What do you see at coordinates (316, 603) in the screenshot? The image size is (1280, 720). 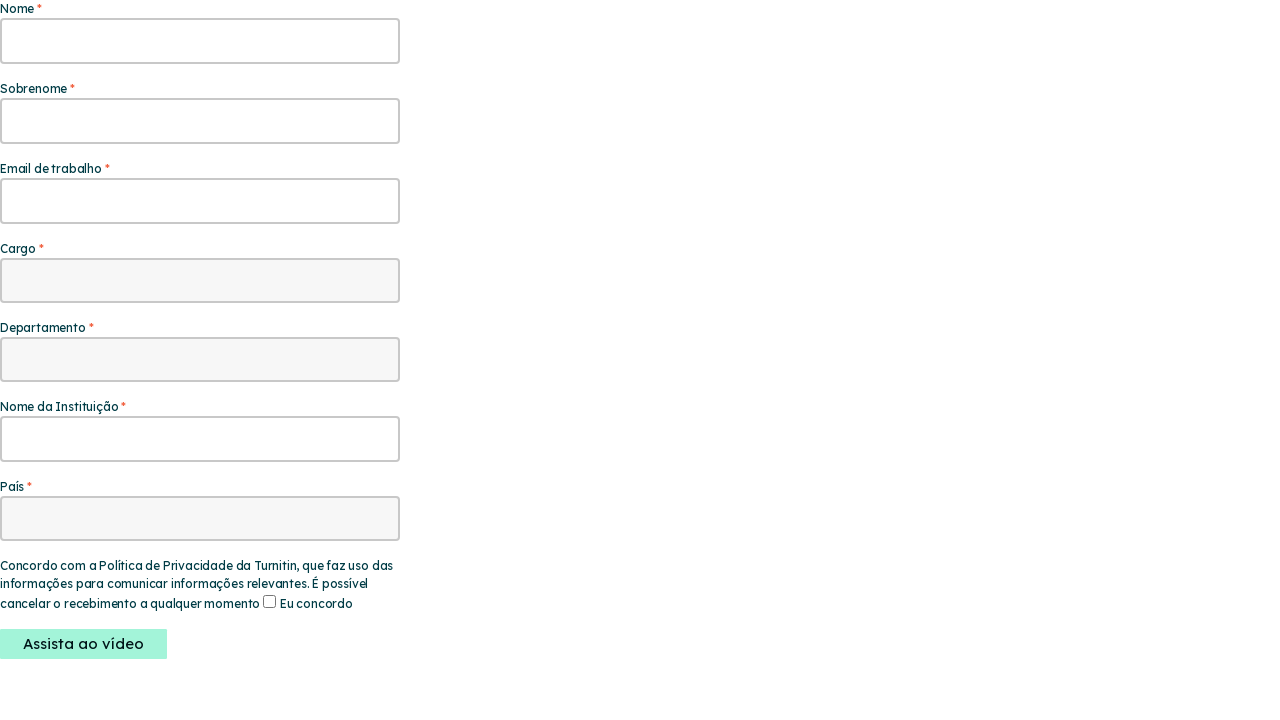 I see `Eu concordo` at bounding box center [316, 603].